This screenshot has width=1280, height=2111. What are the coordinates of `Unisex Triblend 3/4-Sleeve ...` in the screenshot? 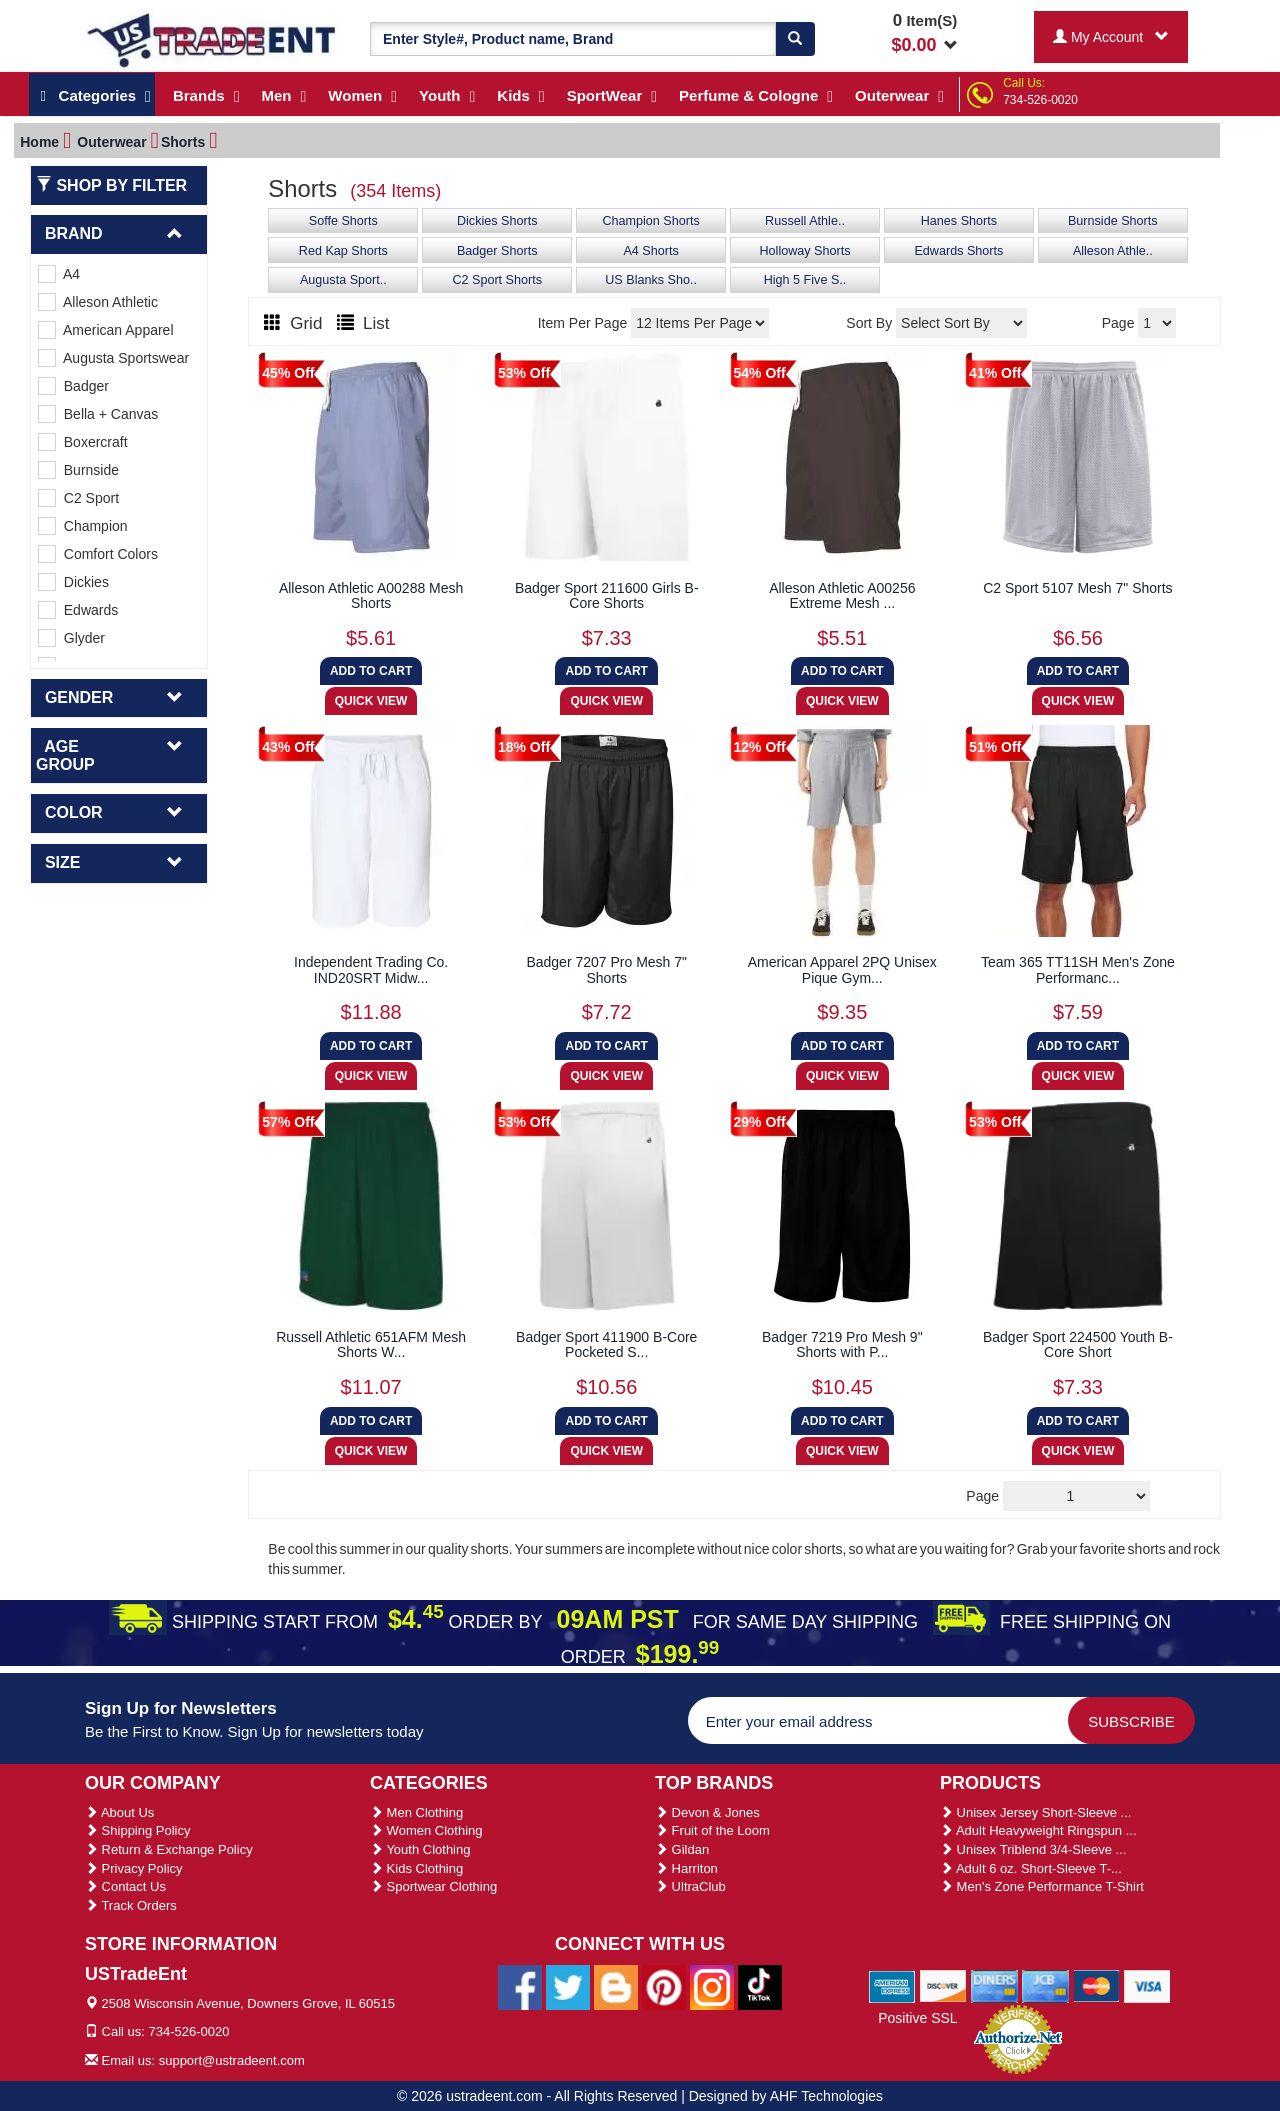 It's located at (1033, 1849).